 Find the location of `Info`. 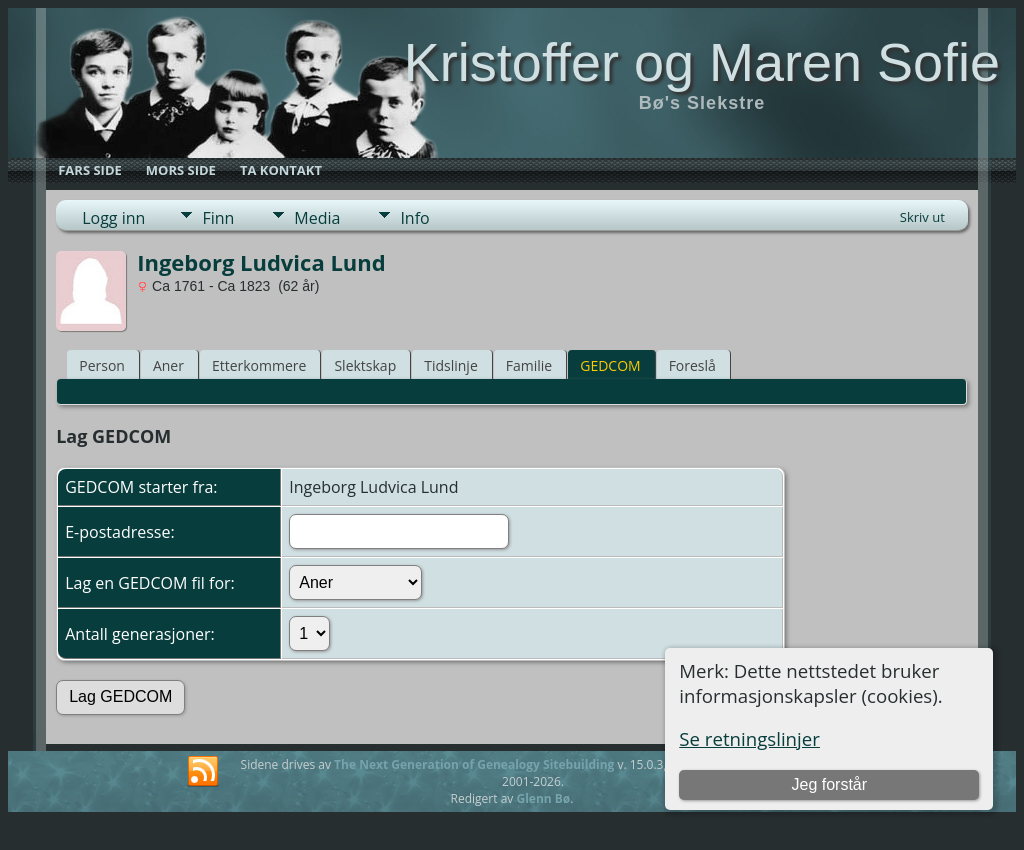

Info is located at coordinates (414, 218).